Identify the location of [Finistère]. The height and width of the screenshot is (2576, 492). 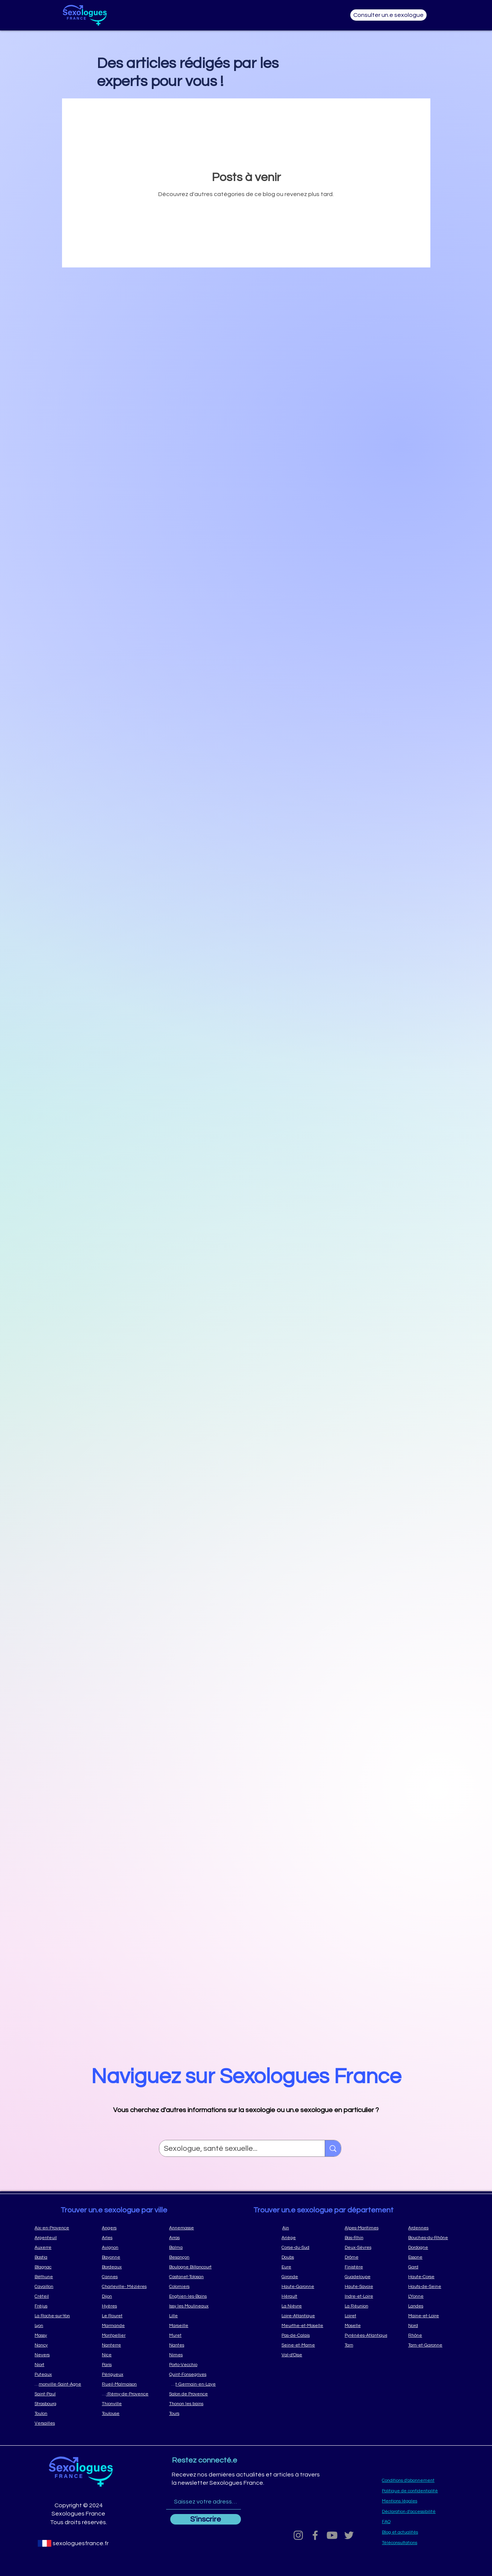
(369, 2267).